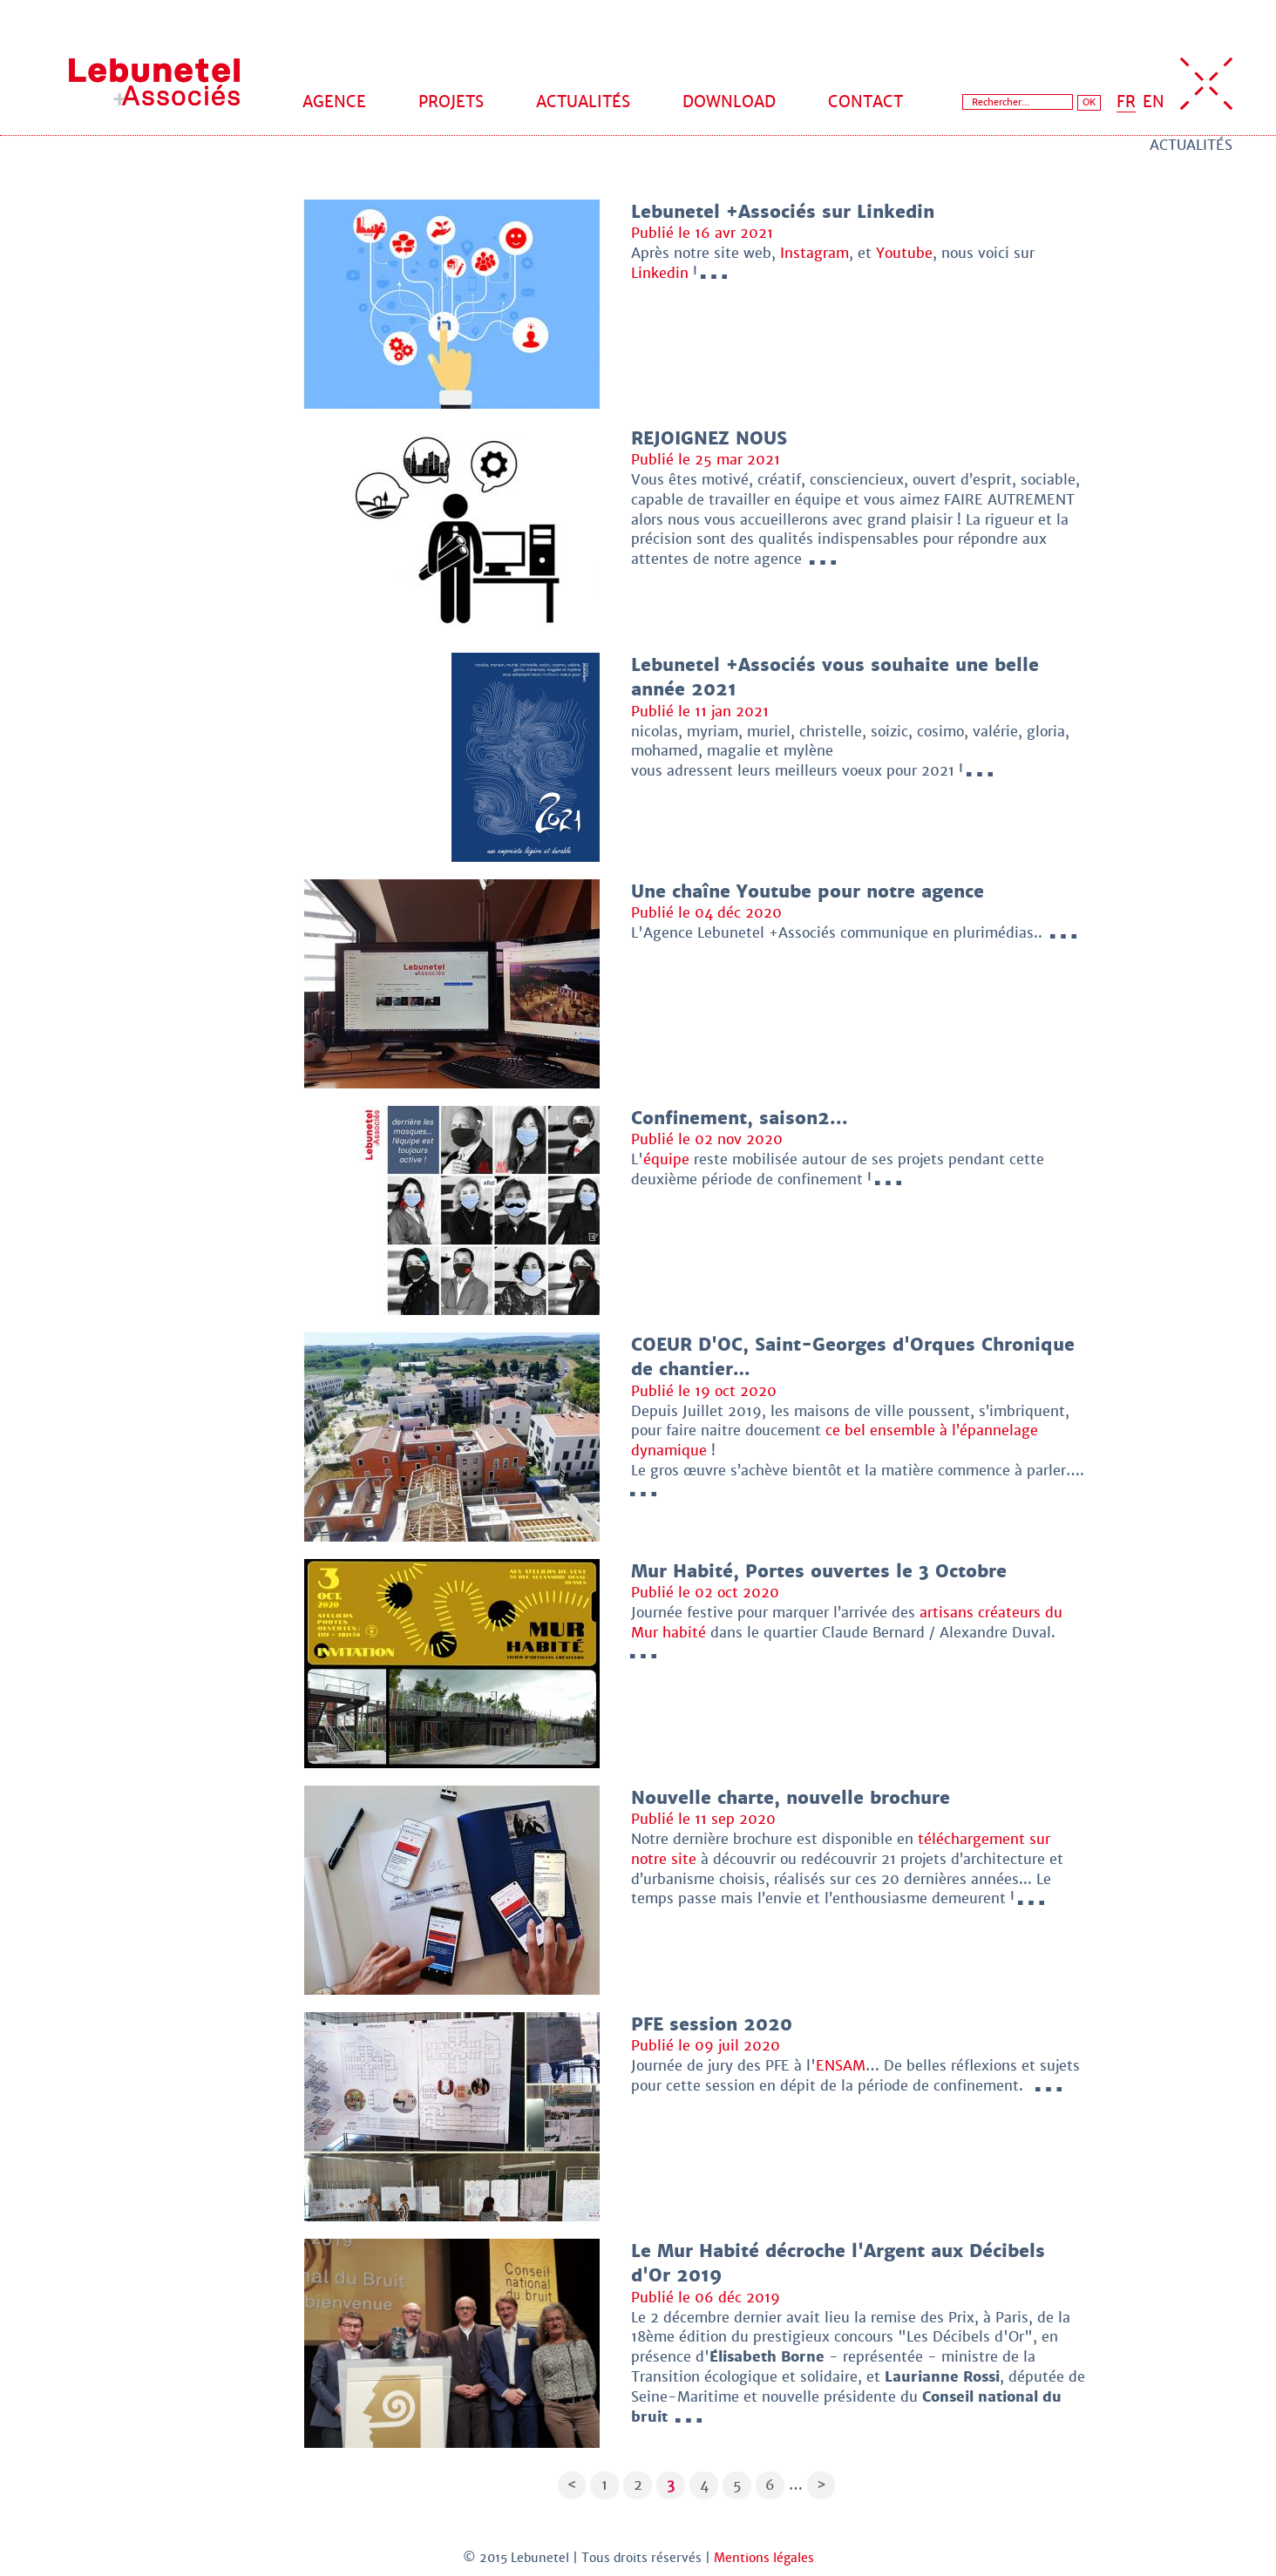  I want to click on Download, so click(729, 102).